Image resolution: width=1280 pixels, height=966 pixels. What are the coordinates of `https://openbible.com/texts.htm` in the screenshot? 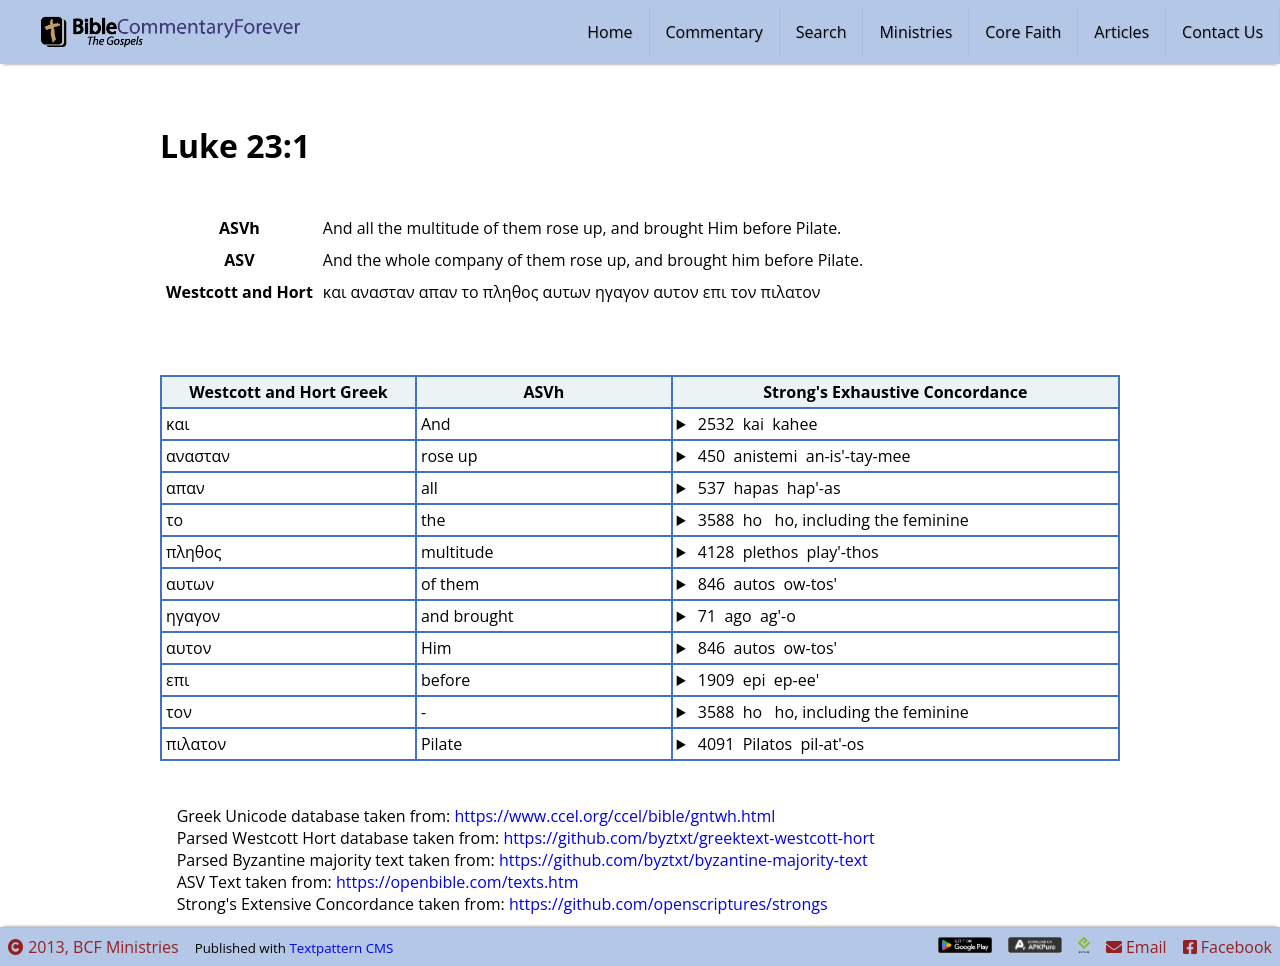 It's located at (457, 882).